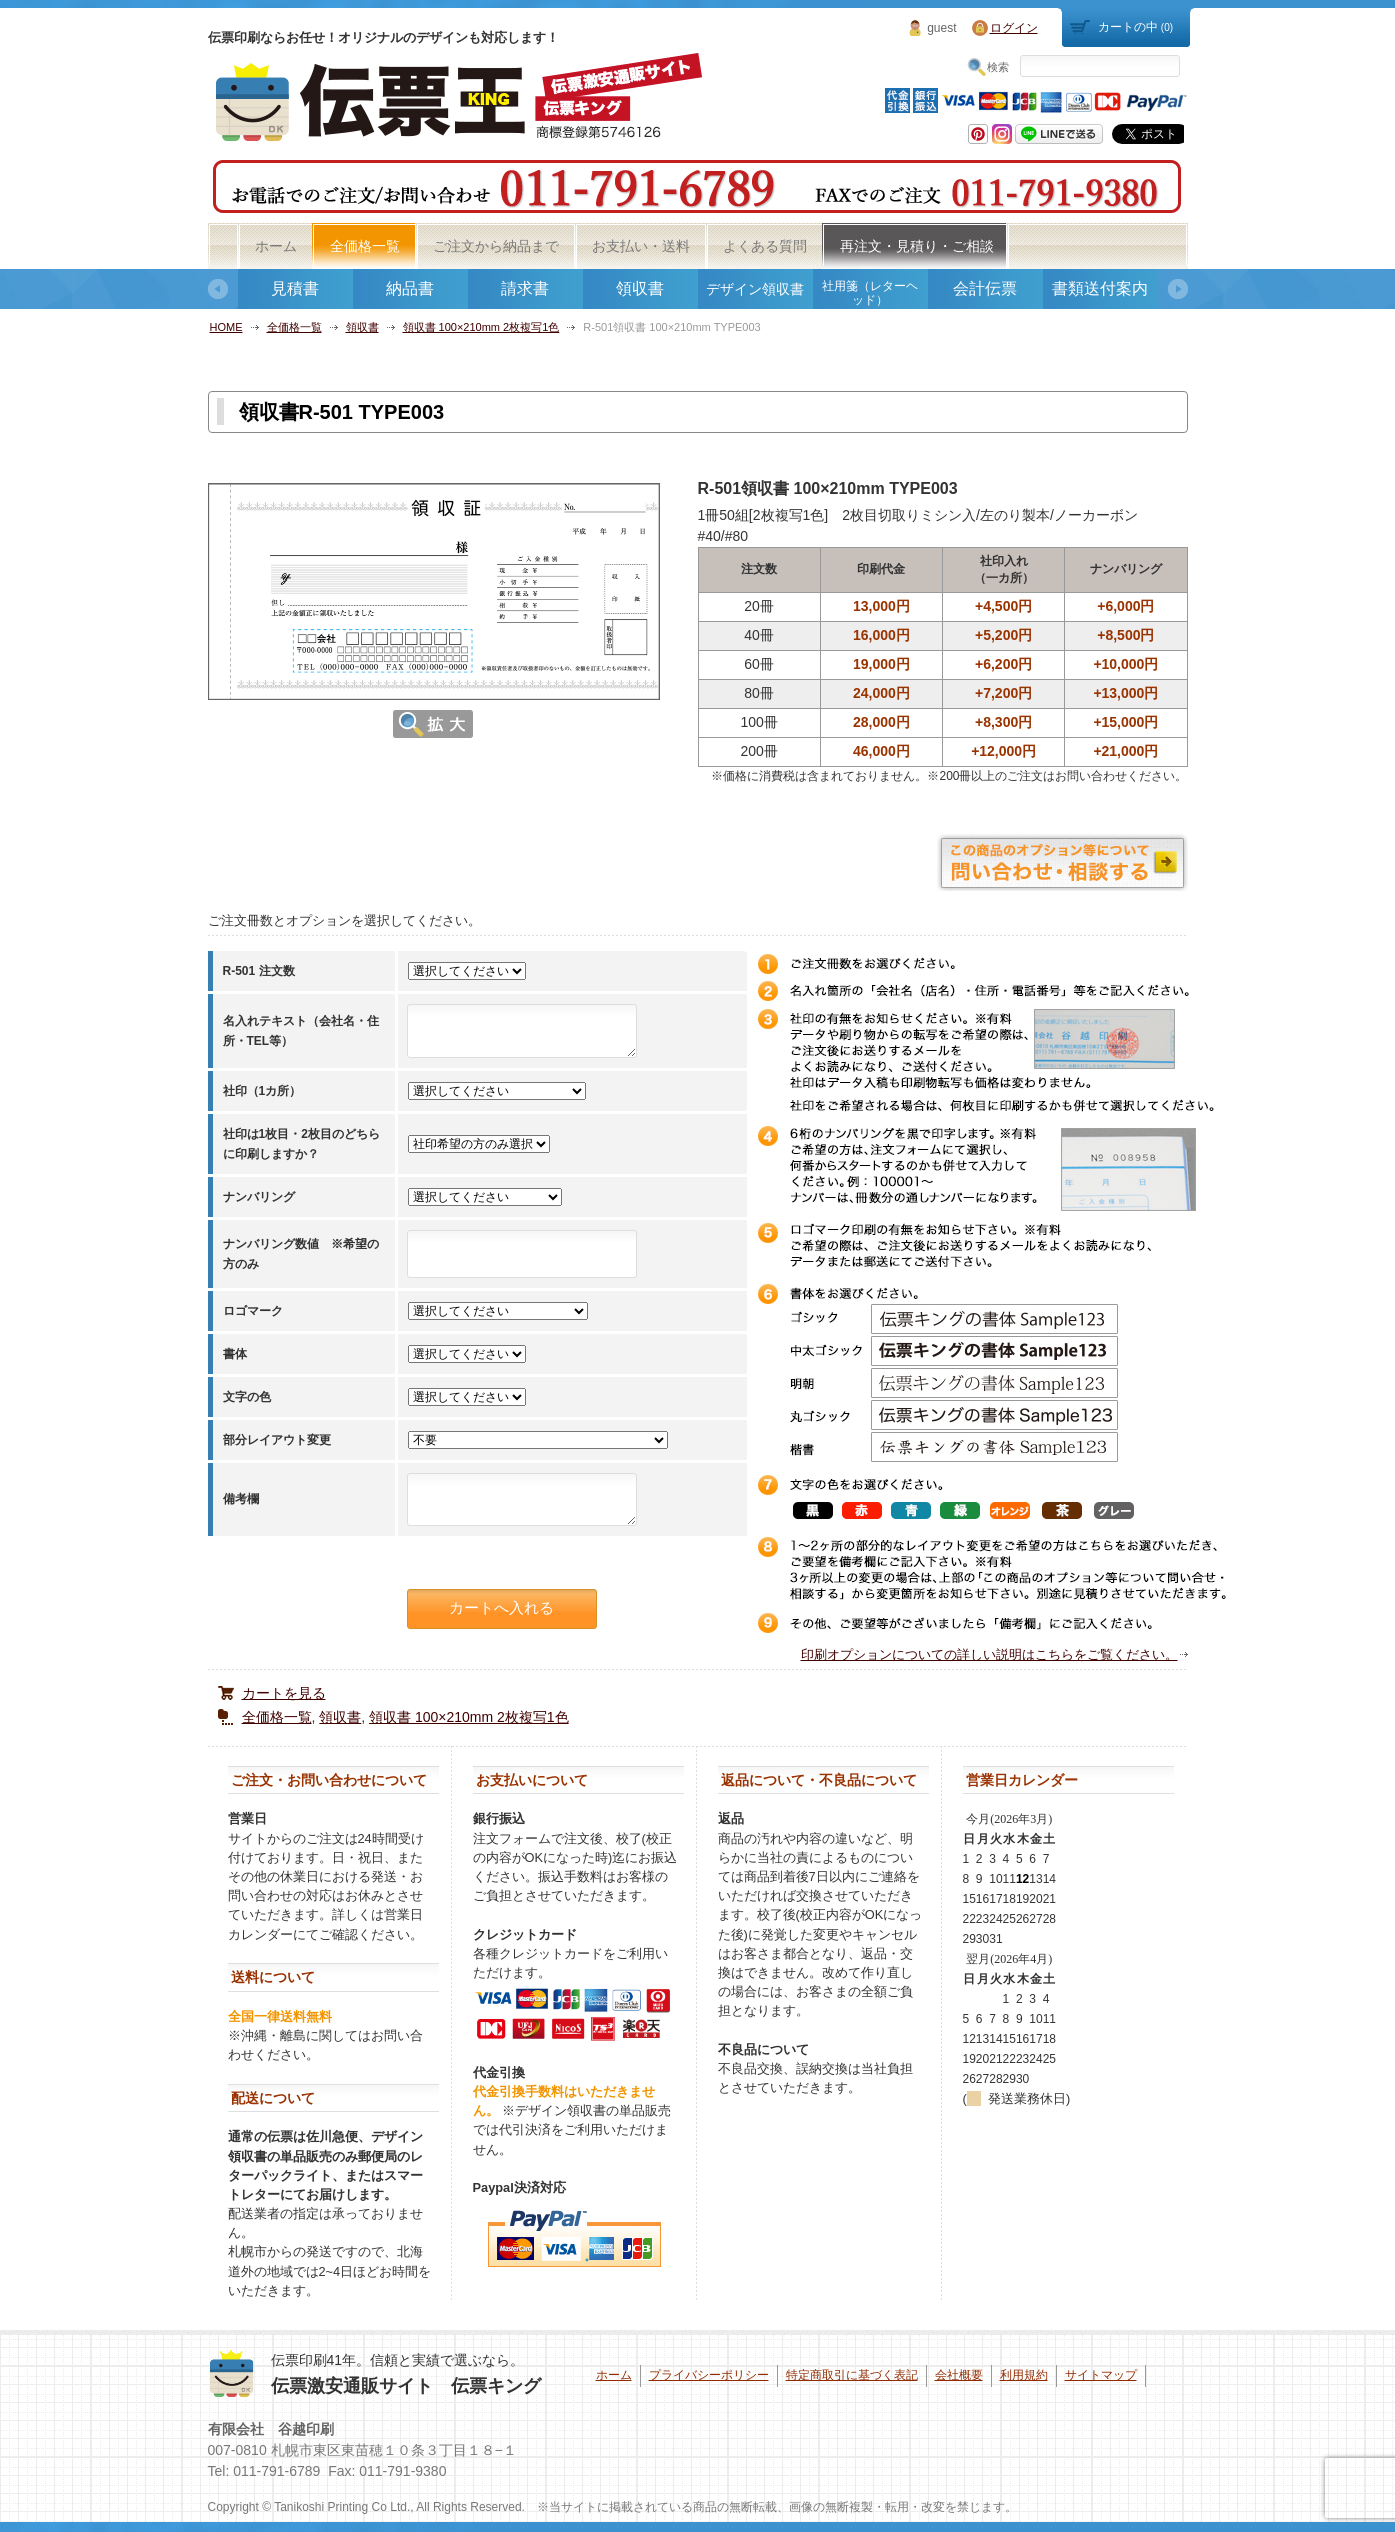 This screenshot has height=2532, width=1395. Describe the element at coordinates (870, 293) in the screenshot. I see `社用箋（レターヘッド）` at that location.